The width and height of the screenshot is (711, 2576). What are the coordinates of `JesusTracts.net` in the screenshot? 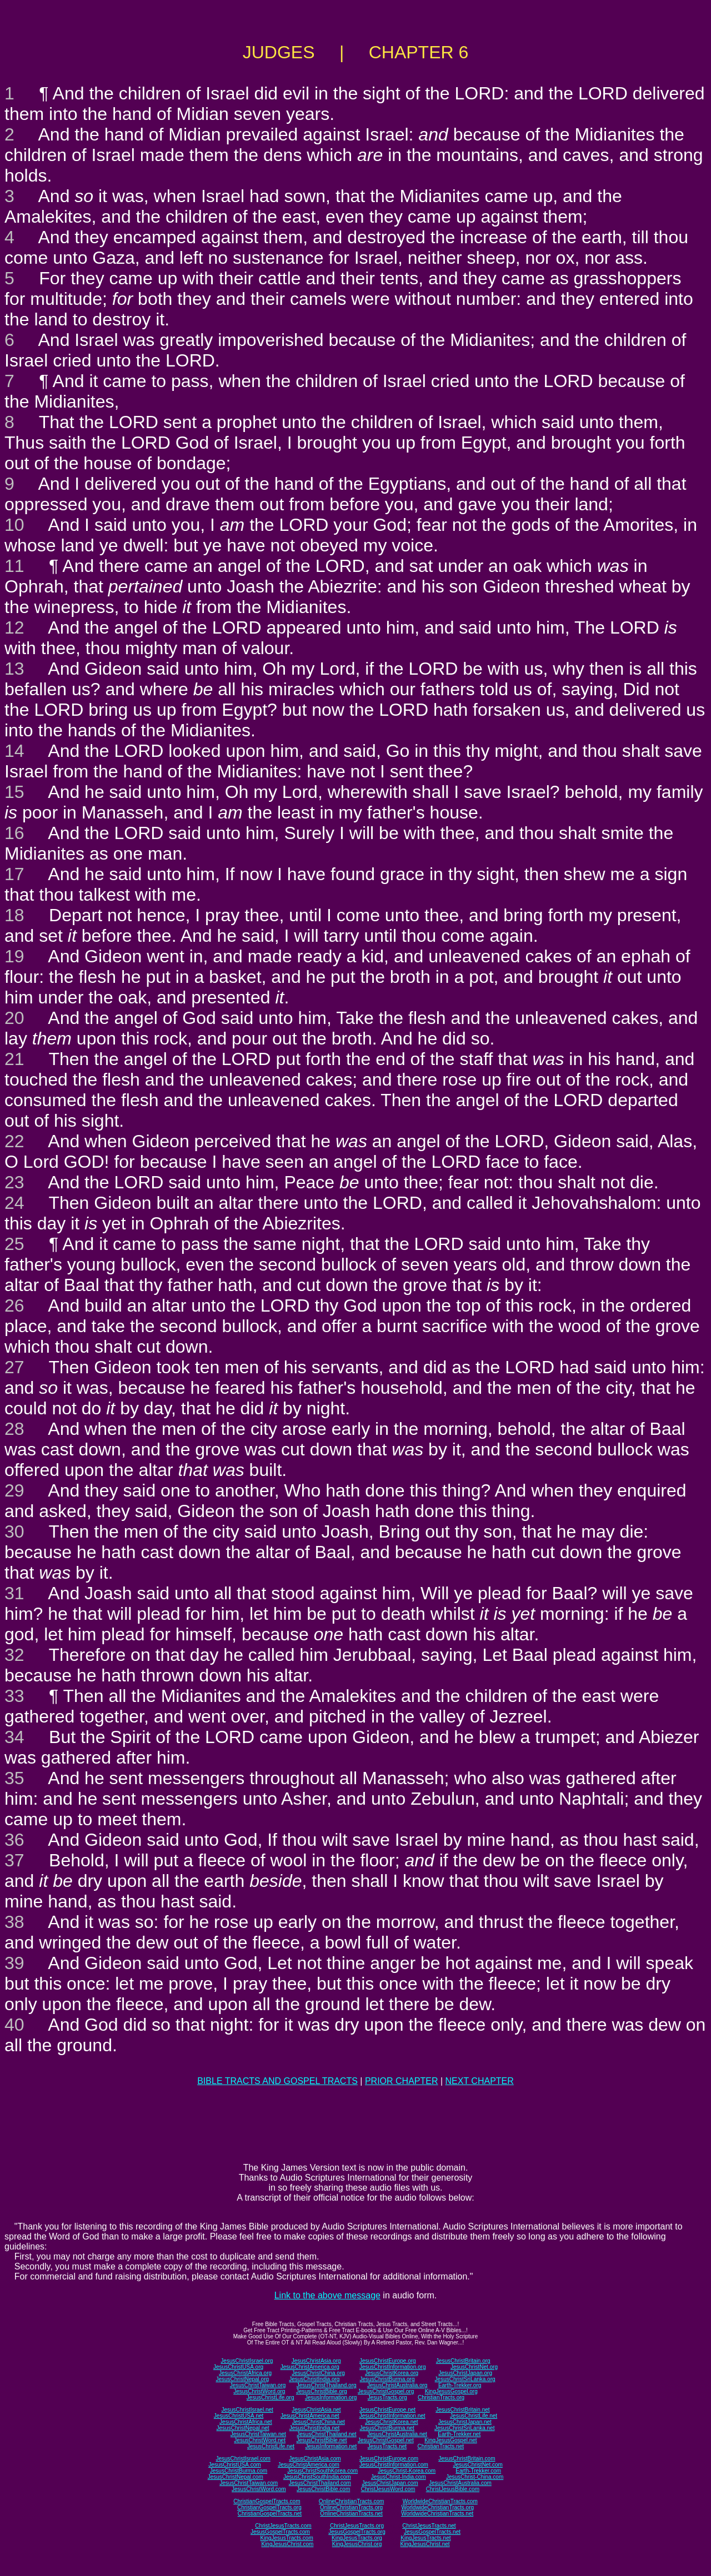 It's located at (387, 2446).